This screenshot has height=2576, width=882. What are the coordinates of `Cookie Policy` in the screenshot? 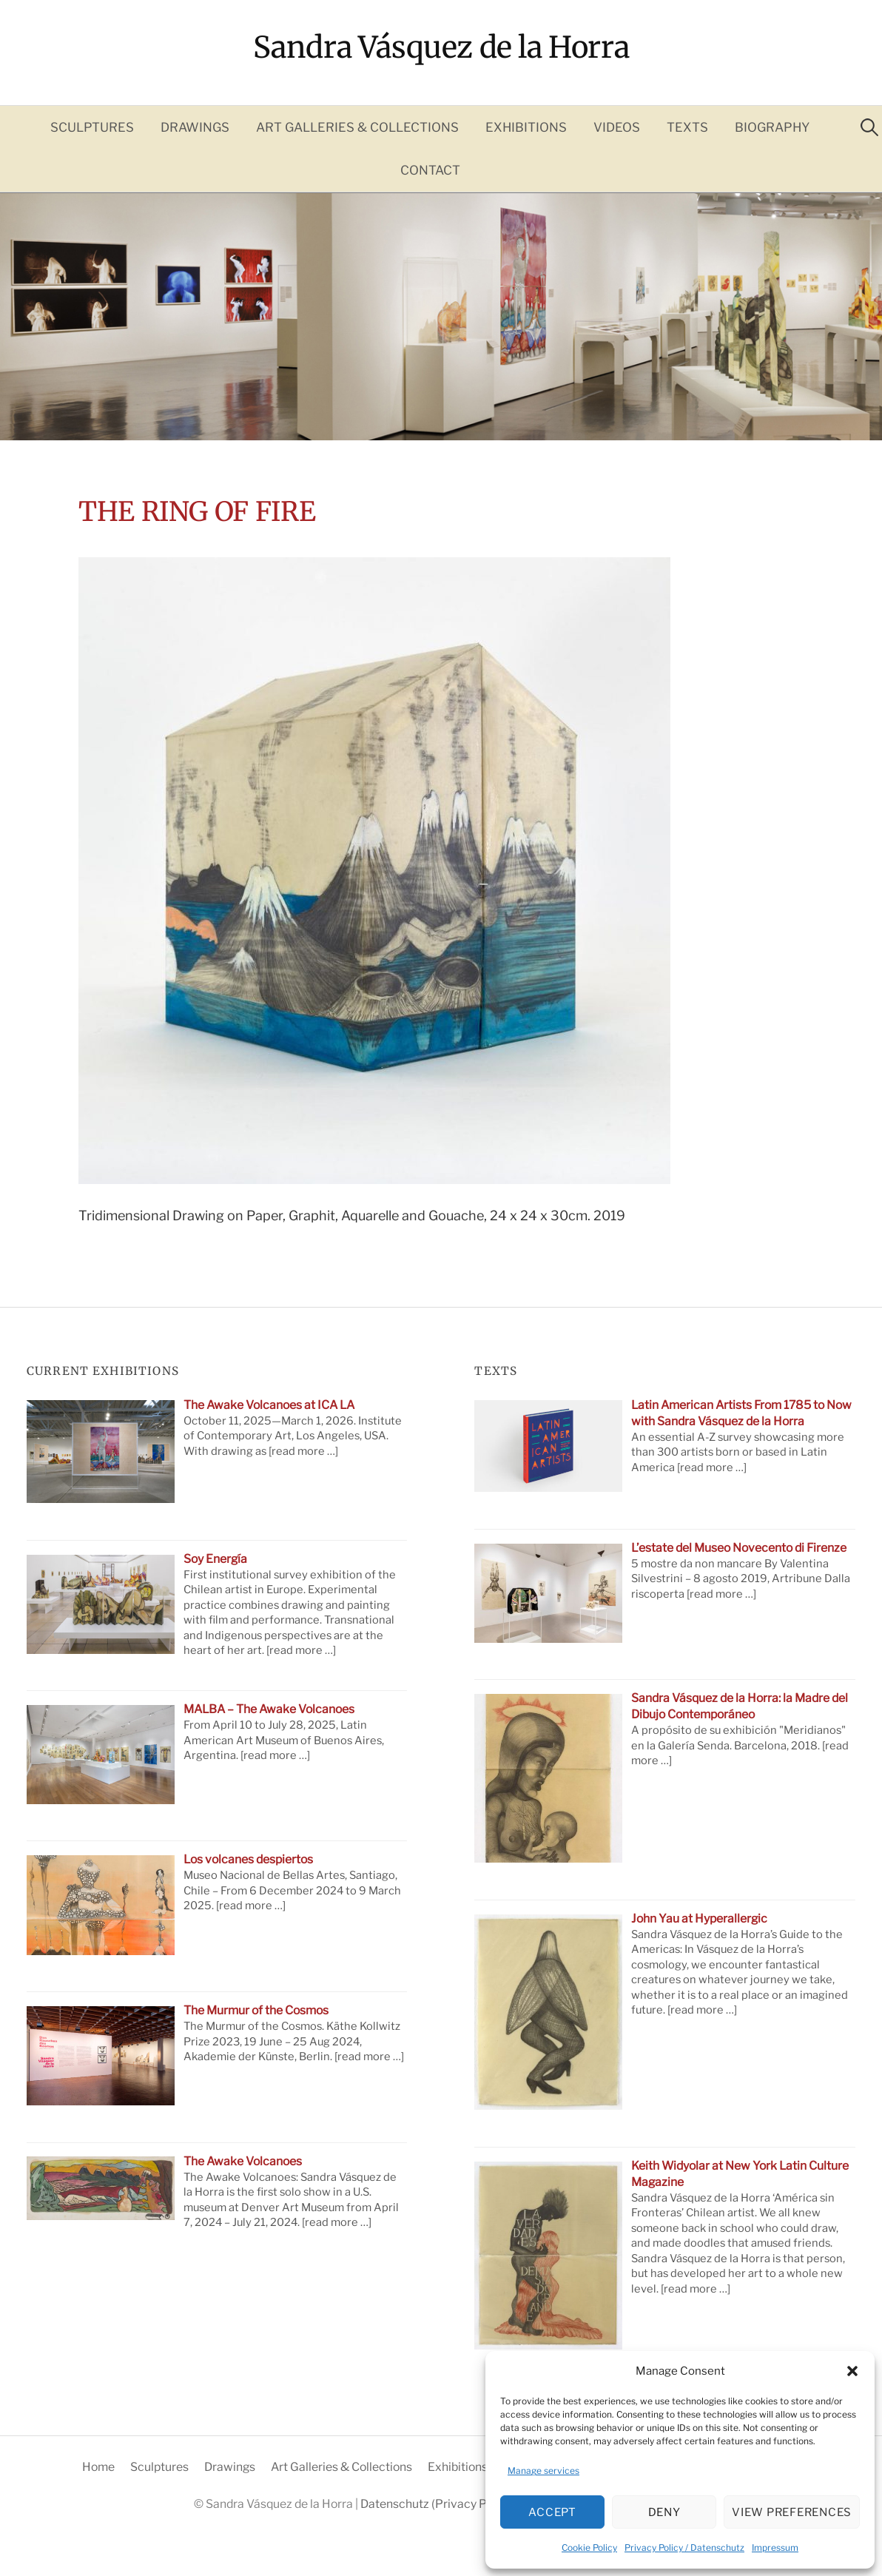 It's located at (589, 2547).